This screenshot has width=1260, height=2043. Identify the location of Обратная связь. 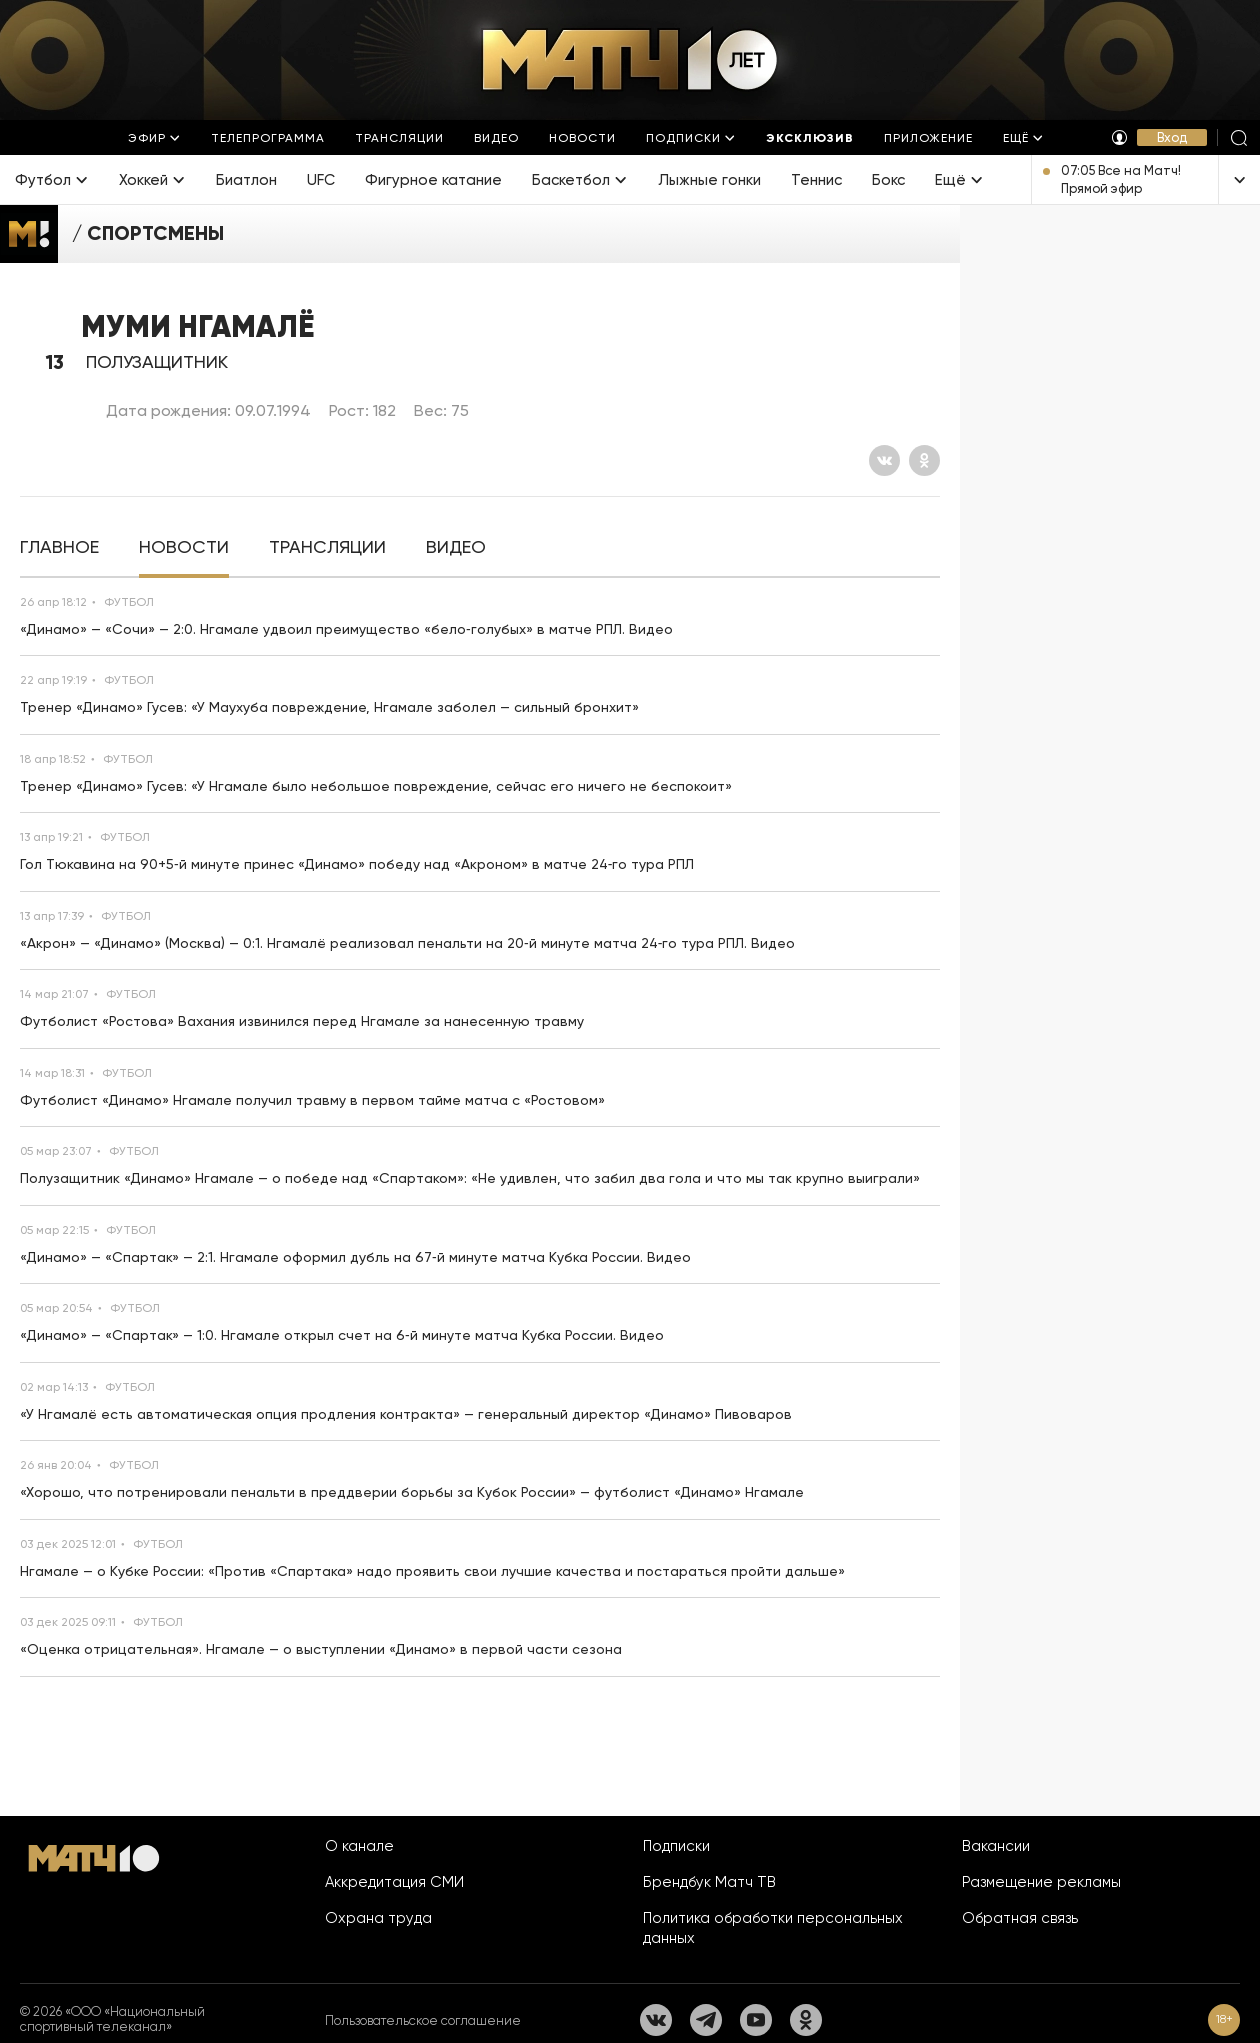
(1020, 1918).